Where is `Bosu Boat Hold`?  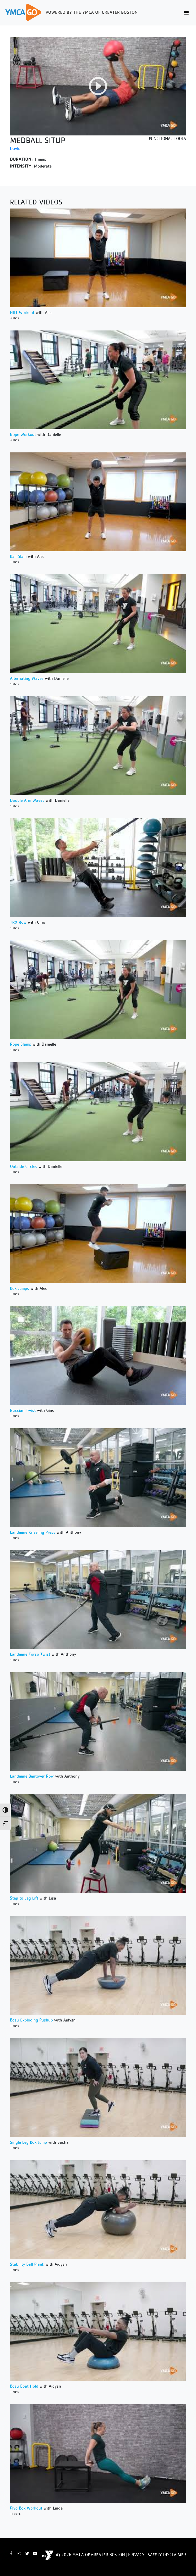 Bosu Boat Hold is located at coordinates (24, 2386).